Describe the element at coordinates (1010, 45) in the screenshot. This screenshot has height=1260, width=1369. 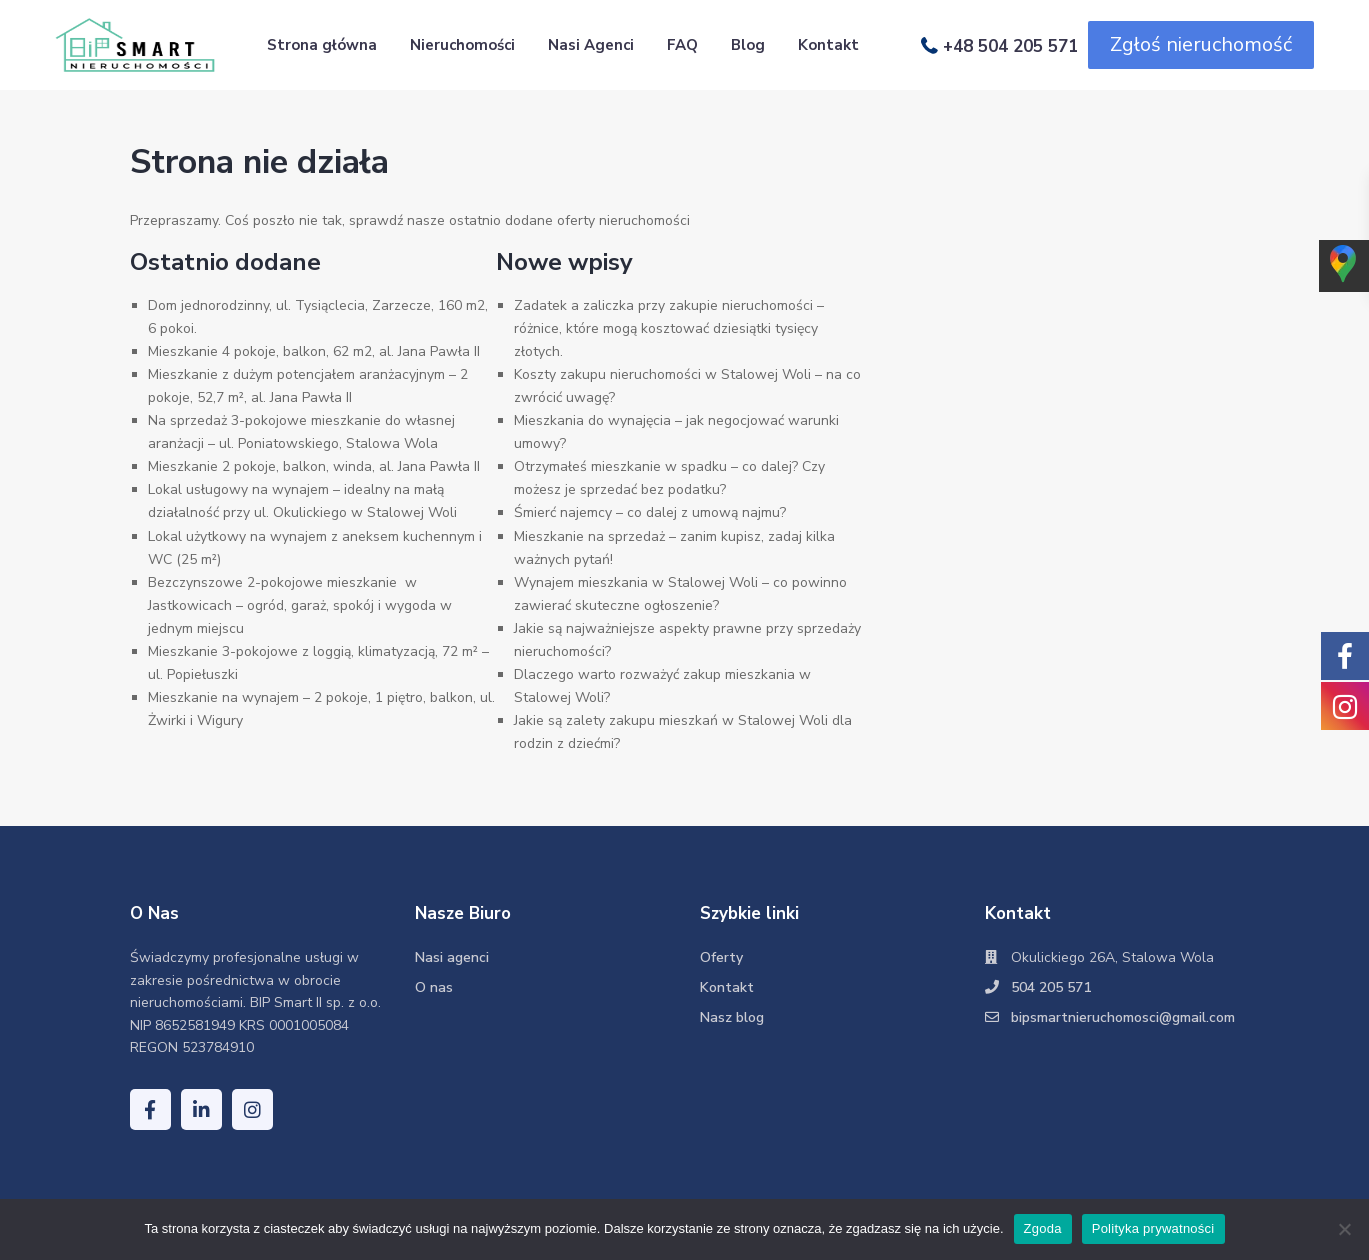
I see `+48 504 205 571` at that location.